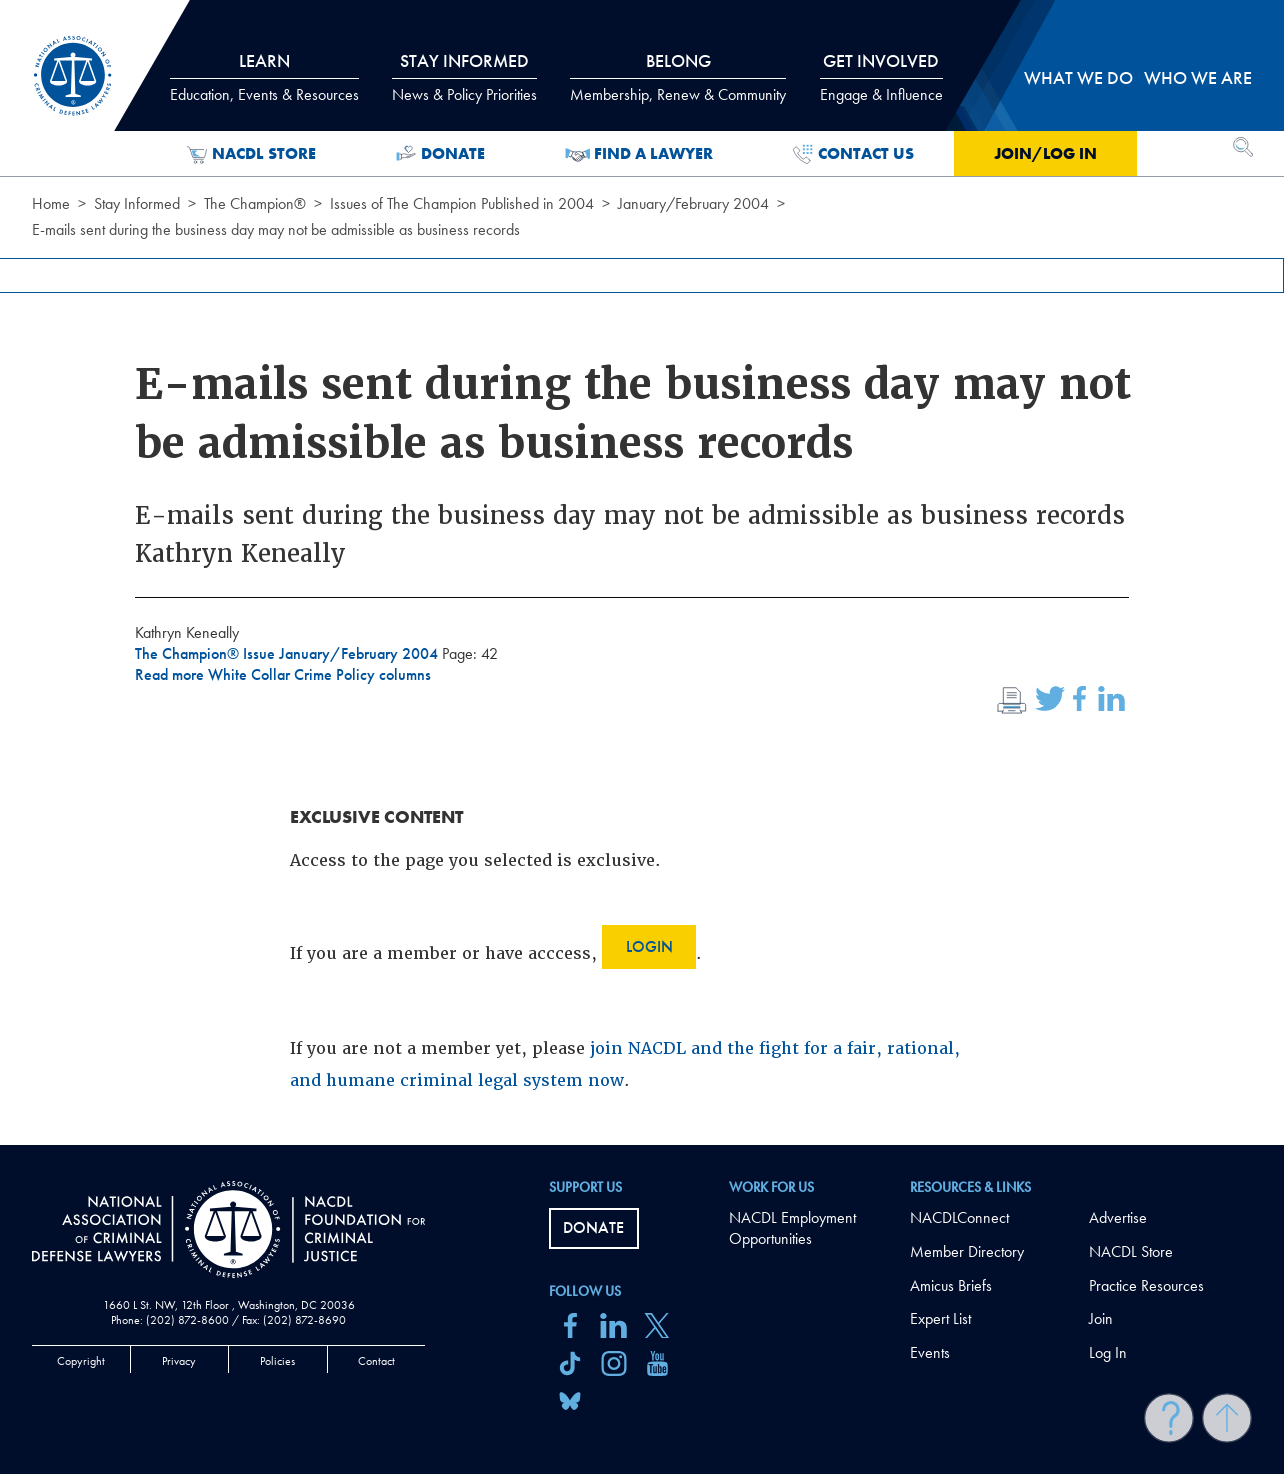 The image size is (1284, 1475). I want to click on Practice Resources, so click(1146, 1285).